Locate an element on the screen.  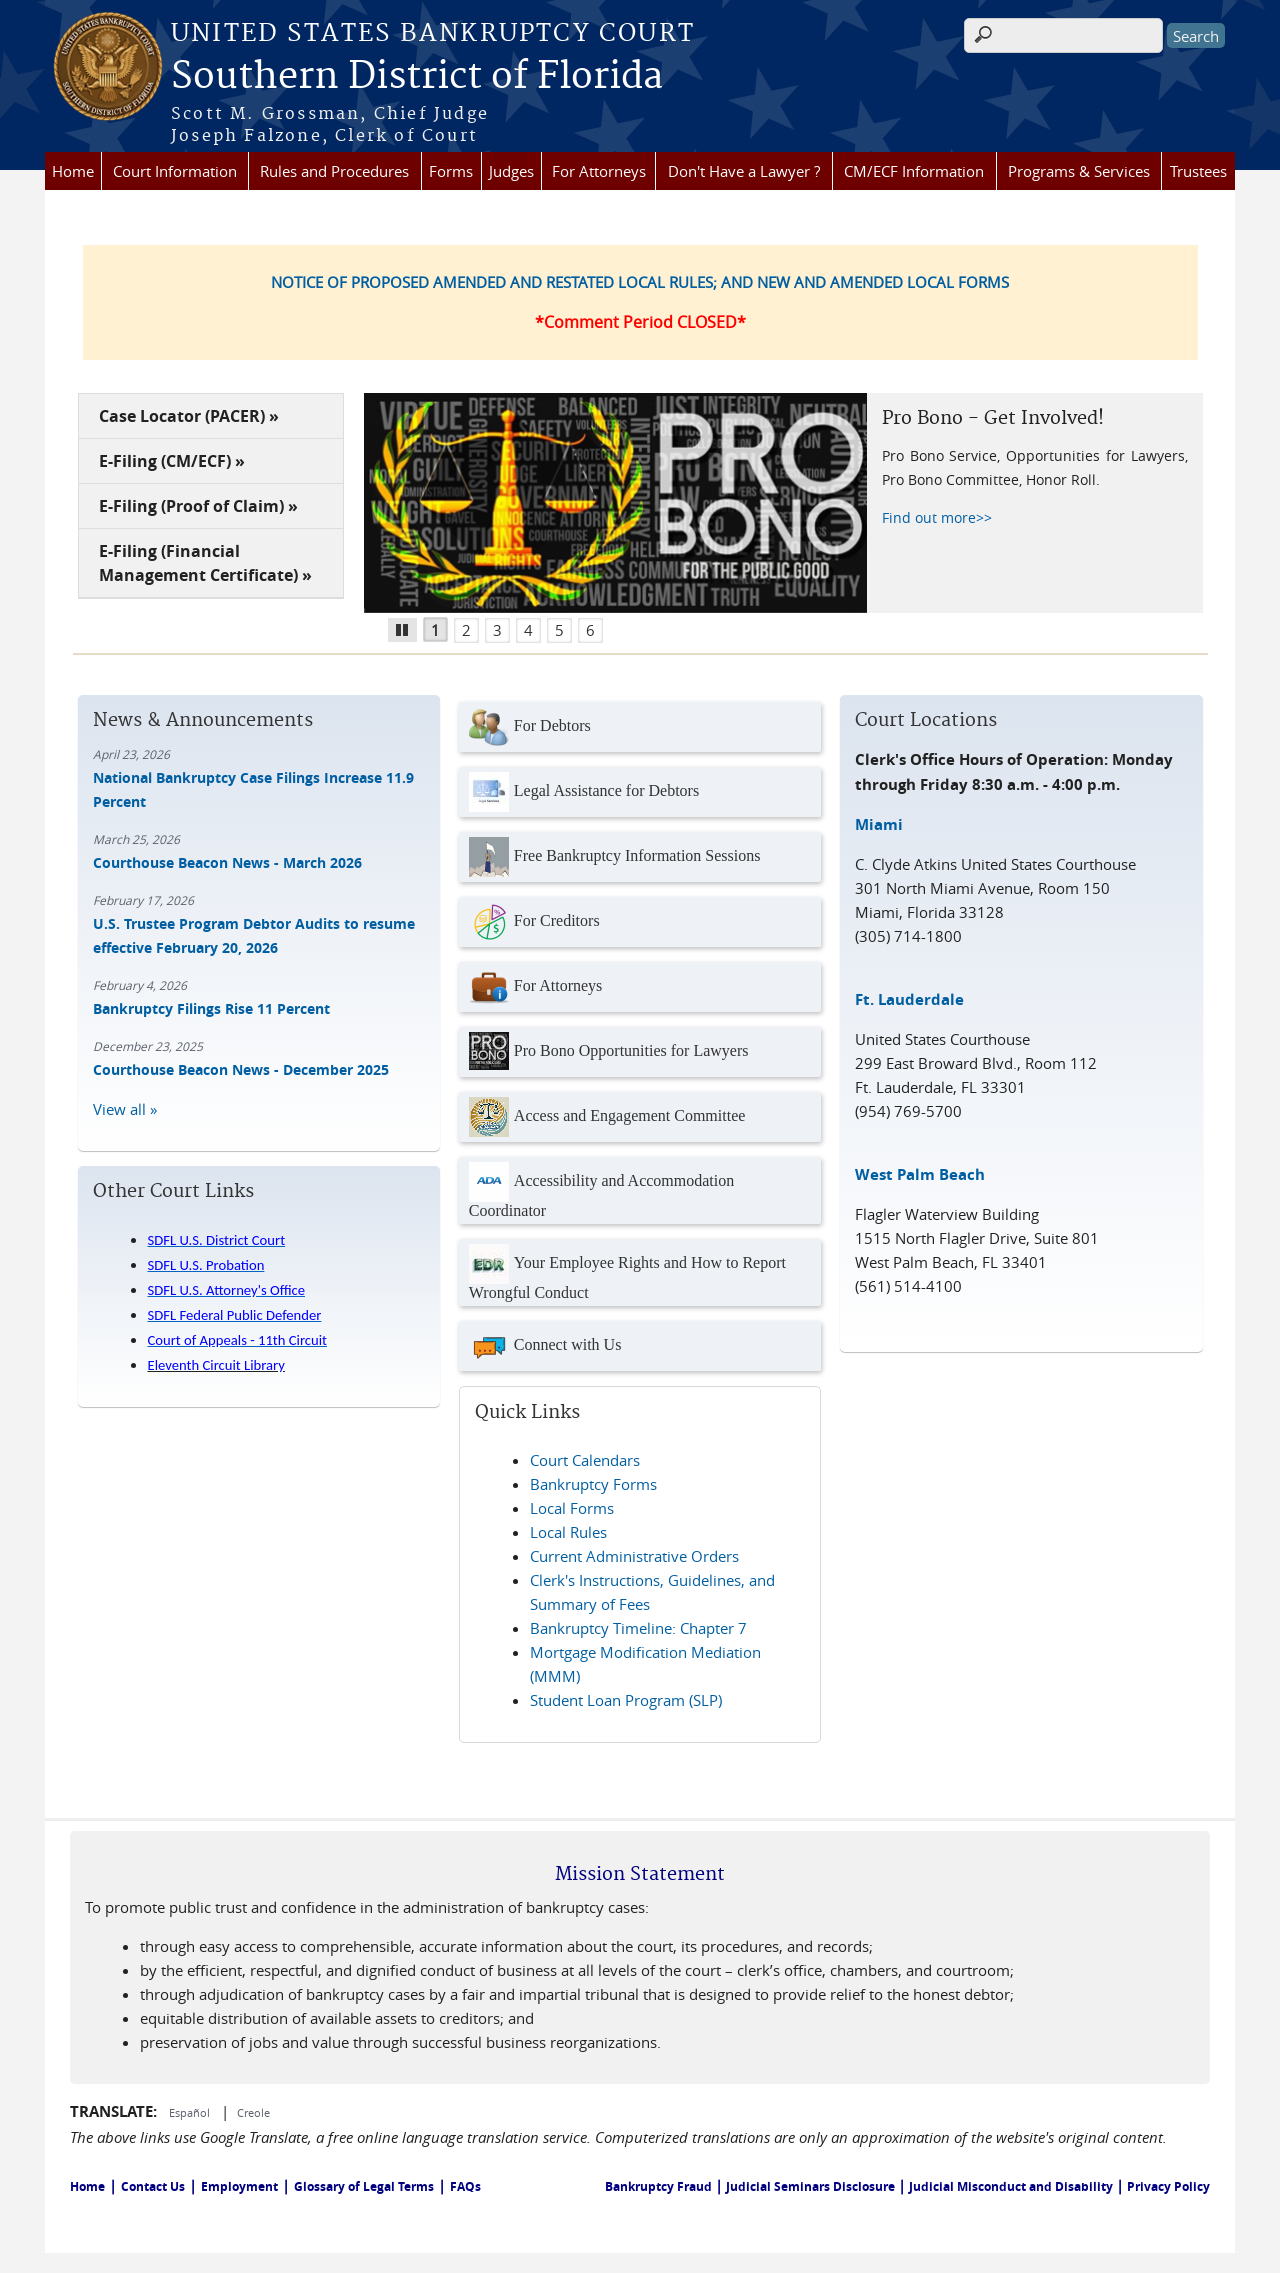
Case Locator (PACER) » is located at coordinates (189, 416).